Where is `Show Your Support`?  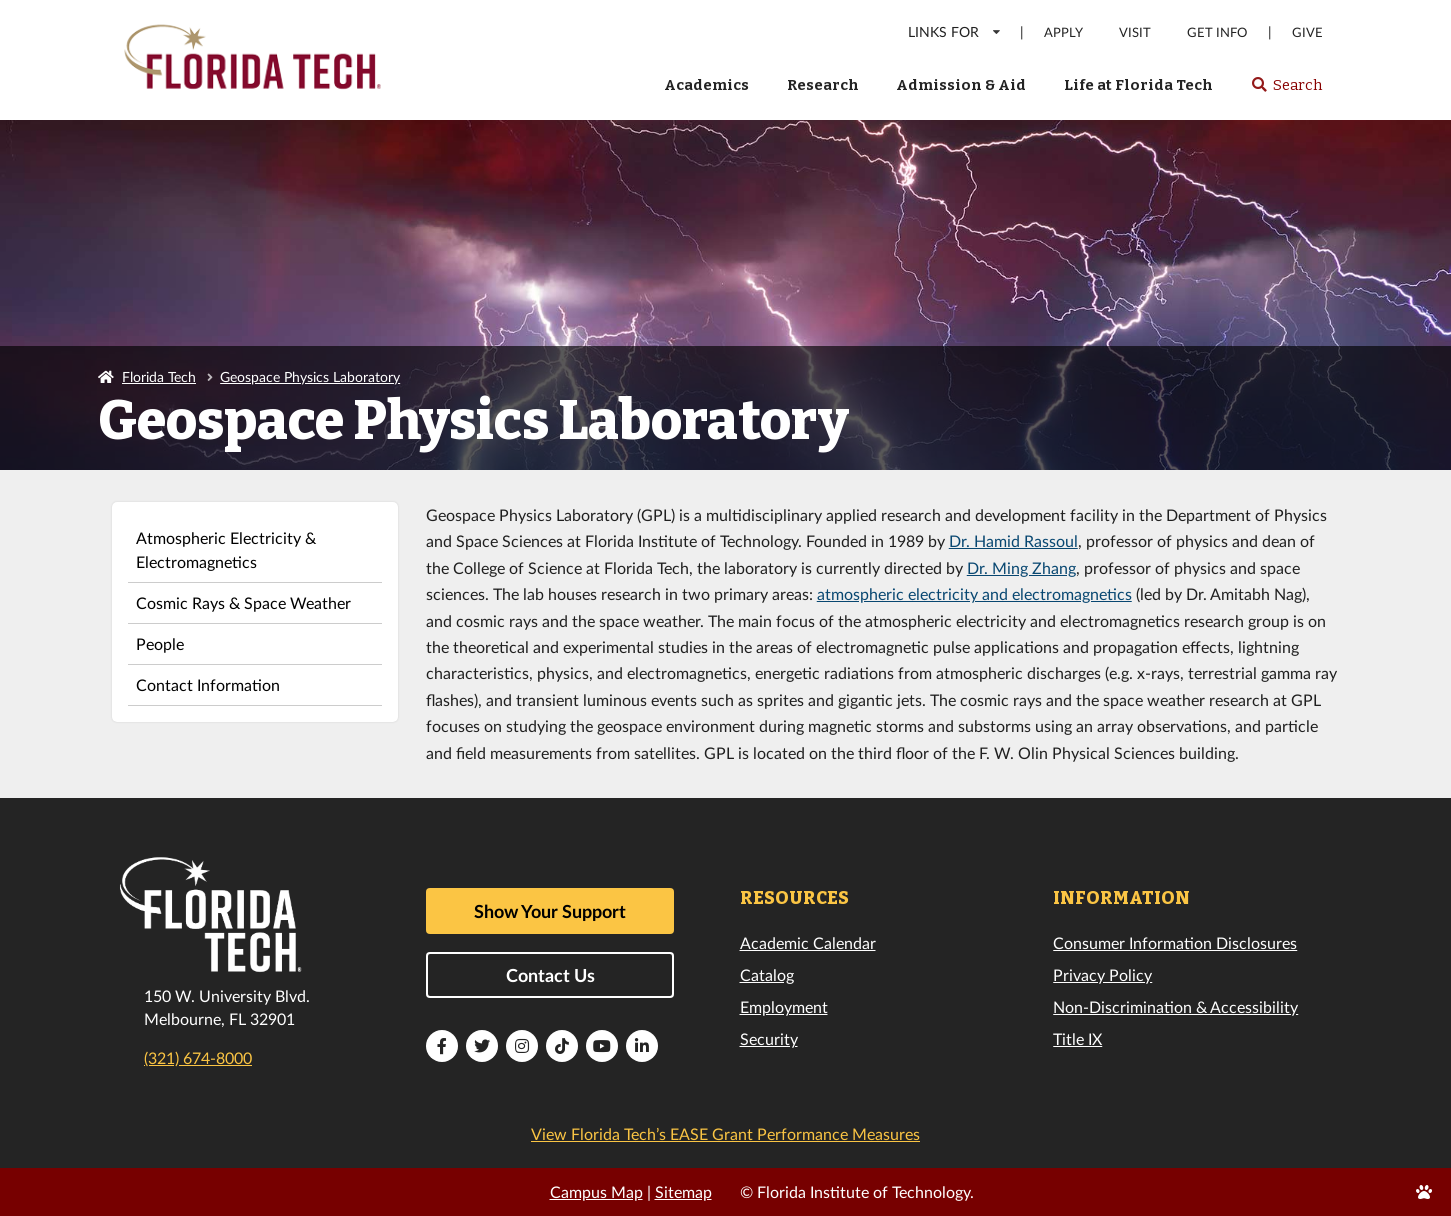 Show Your Support is located at coordinates (550, 911).